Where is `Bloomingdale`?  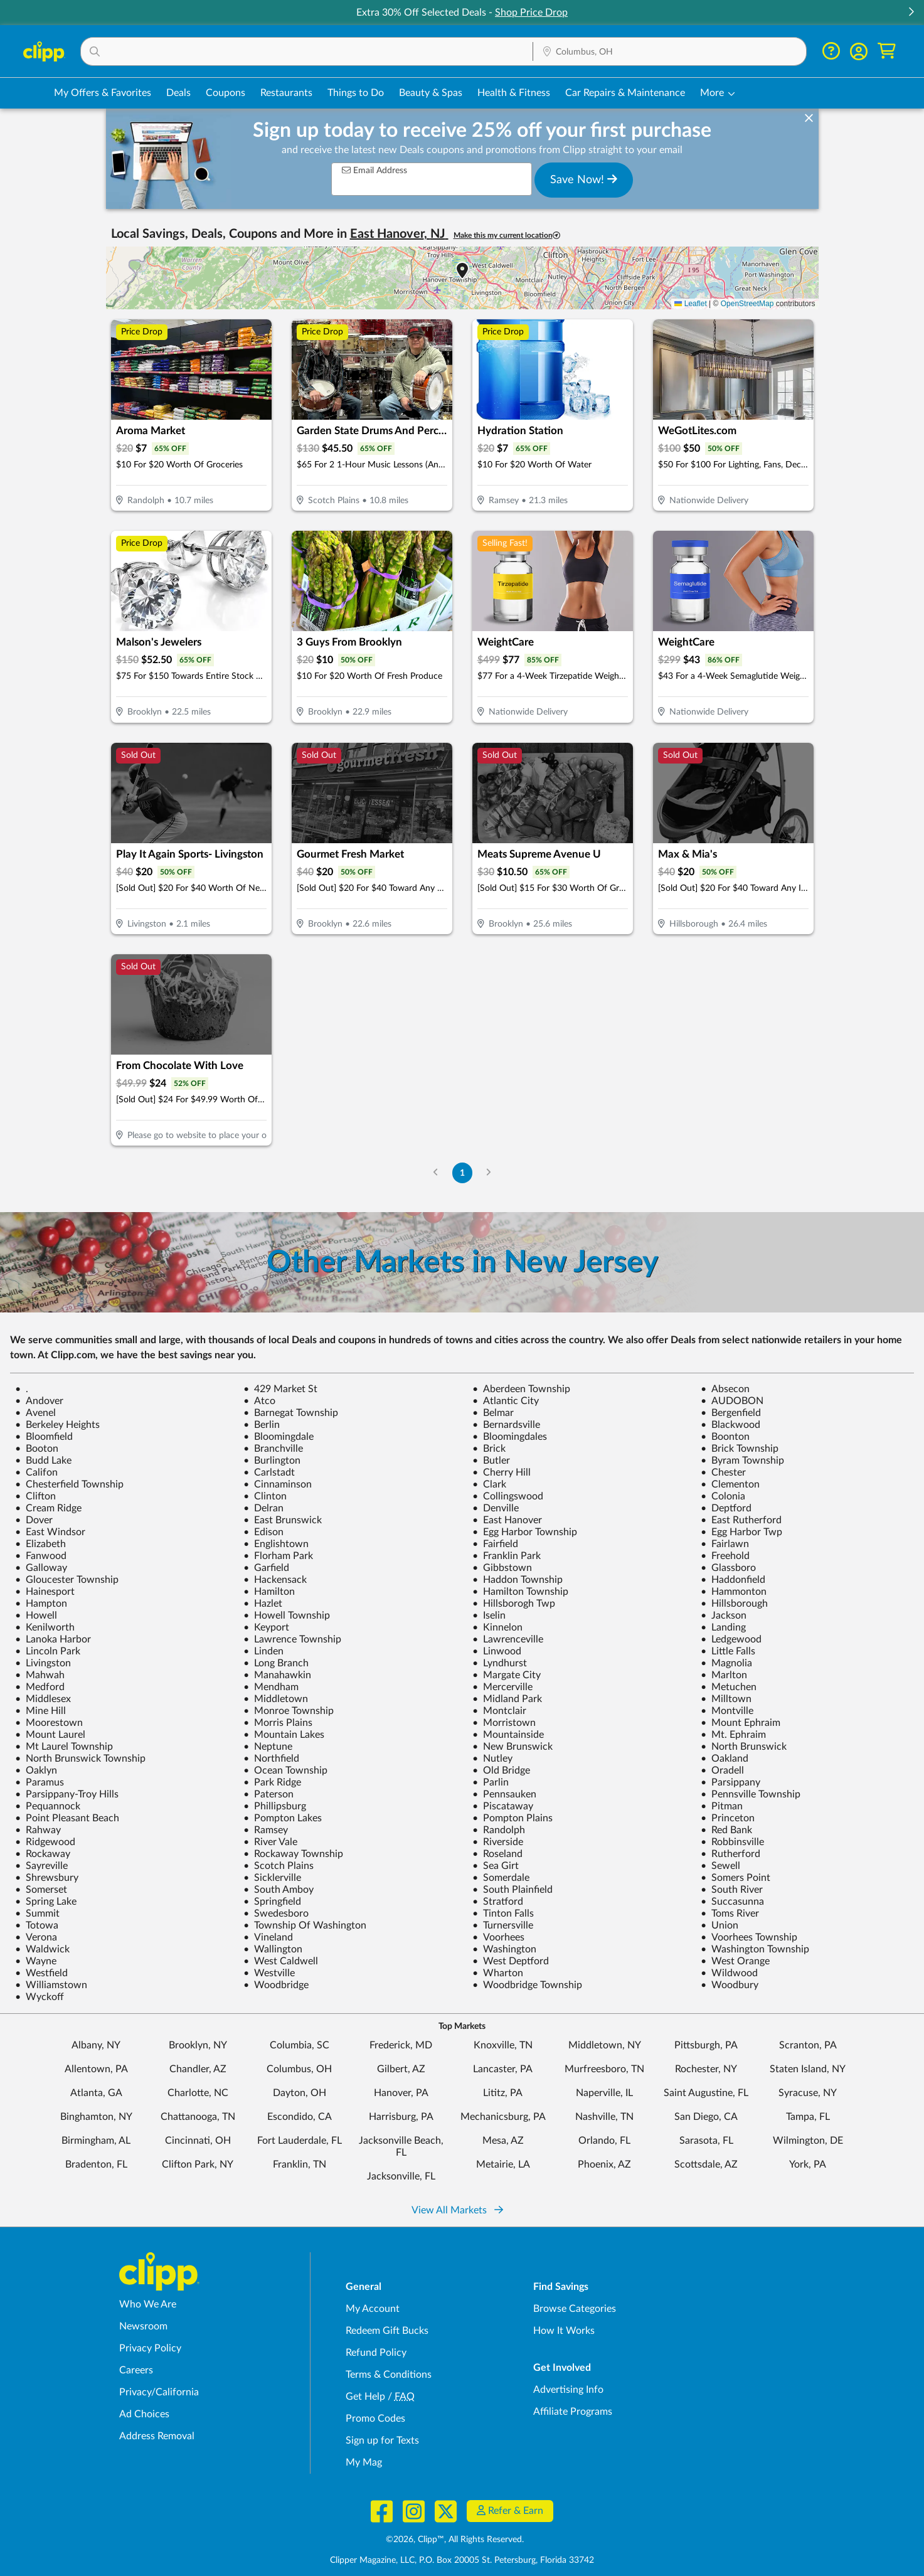 Bloomingdale is located at coordinates (278, 1437).